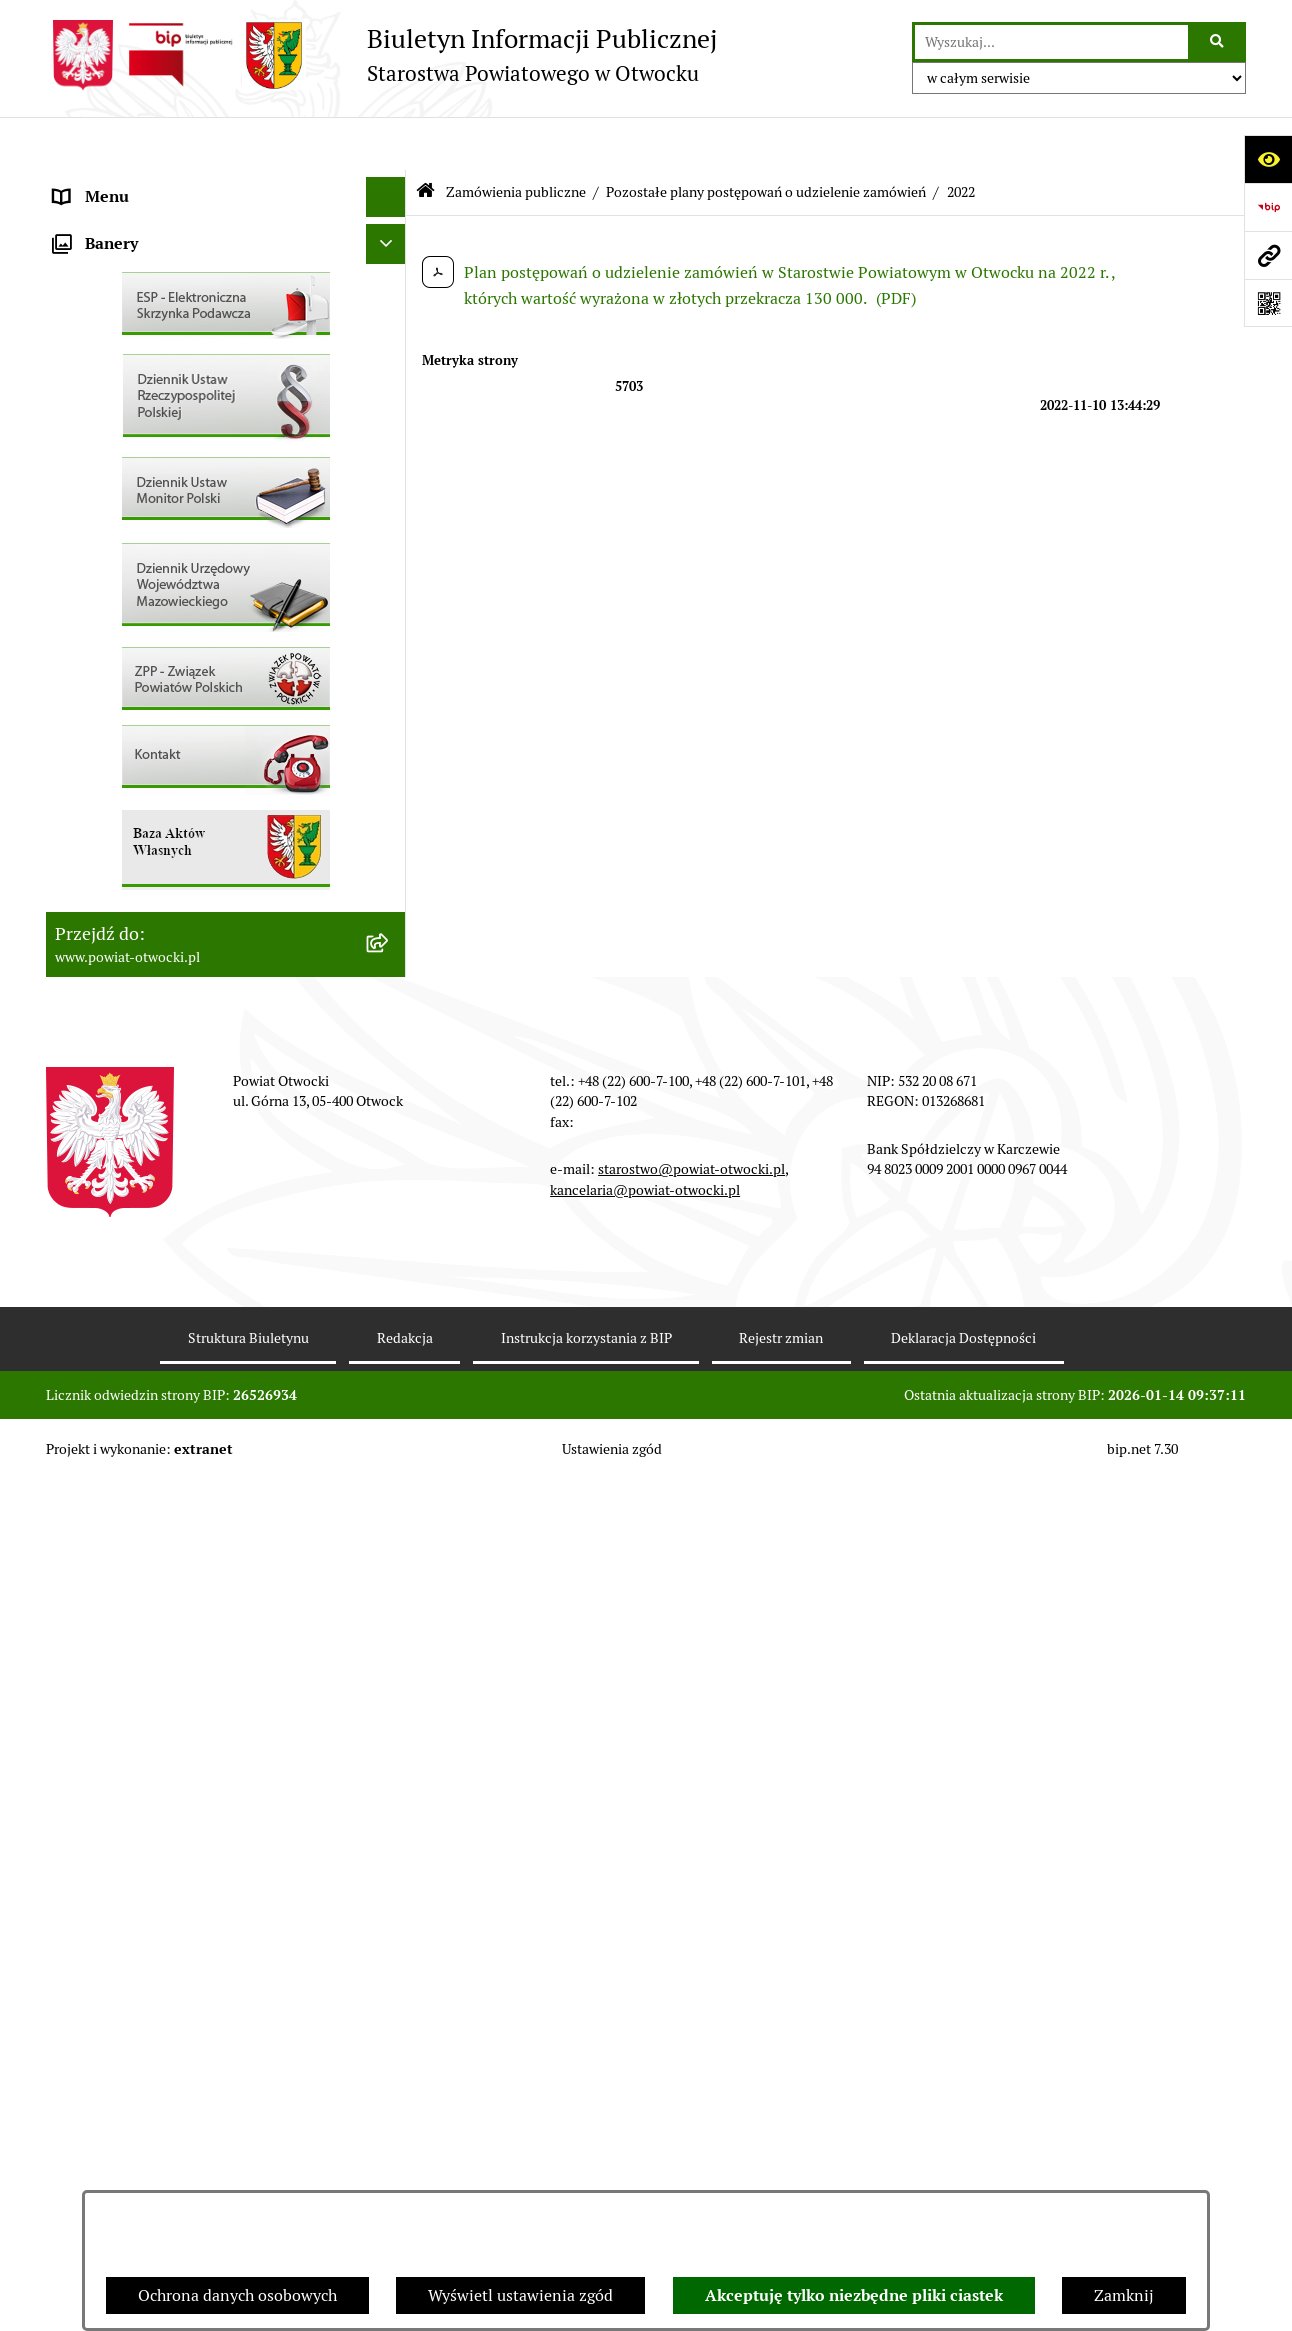 Image resolution: width=1292 pixels, height=2331 pixels. Describe the element at coordinates (195, 703) in the screenshot. I see `Nabór na wolne stanowiska Urzędnicze [menuitem]` at that location.